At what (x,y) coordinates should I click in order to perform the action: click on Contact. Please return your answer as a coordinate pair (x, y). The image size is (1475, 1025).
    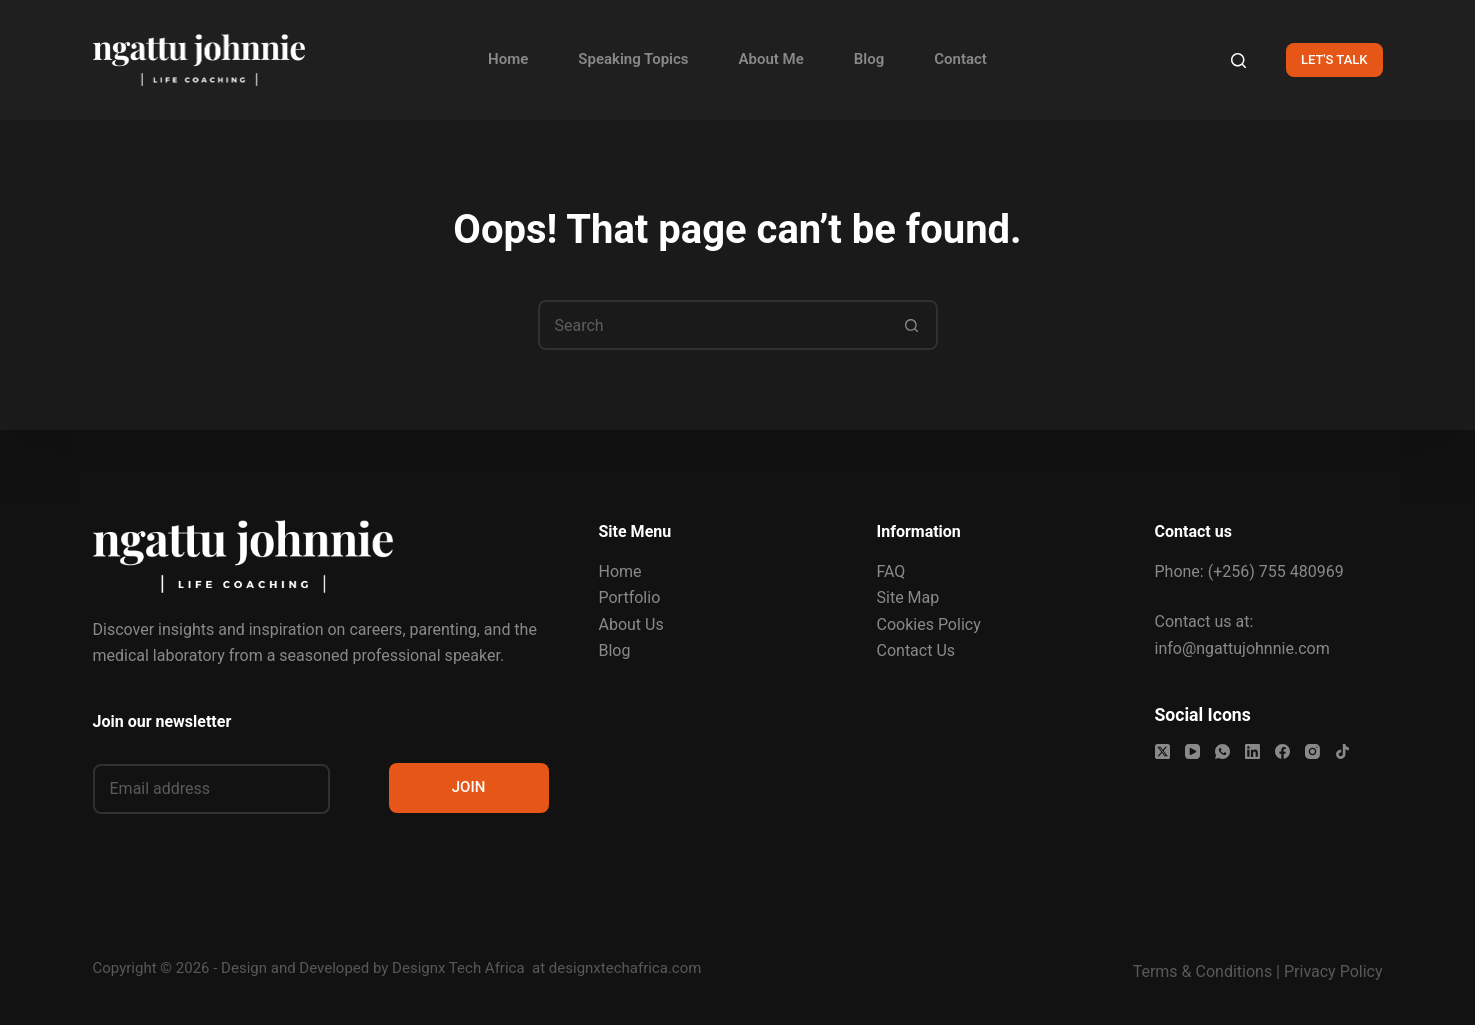
    Looking at the image, I should click on (960, 59).